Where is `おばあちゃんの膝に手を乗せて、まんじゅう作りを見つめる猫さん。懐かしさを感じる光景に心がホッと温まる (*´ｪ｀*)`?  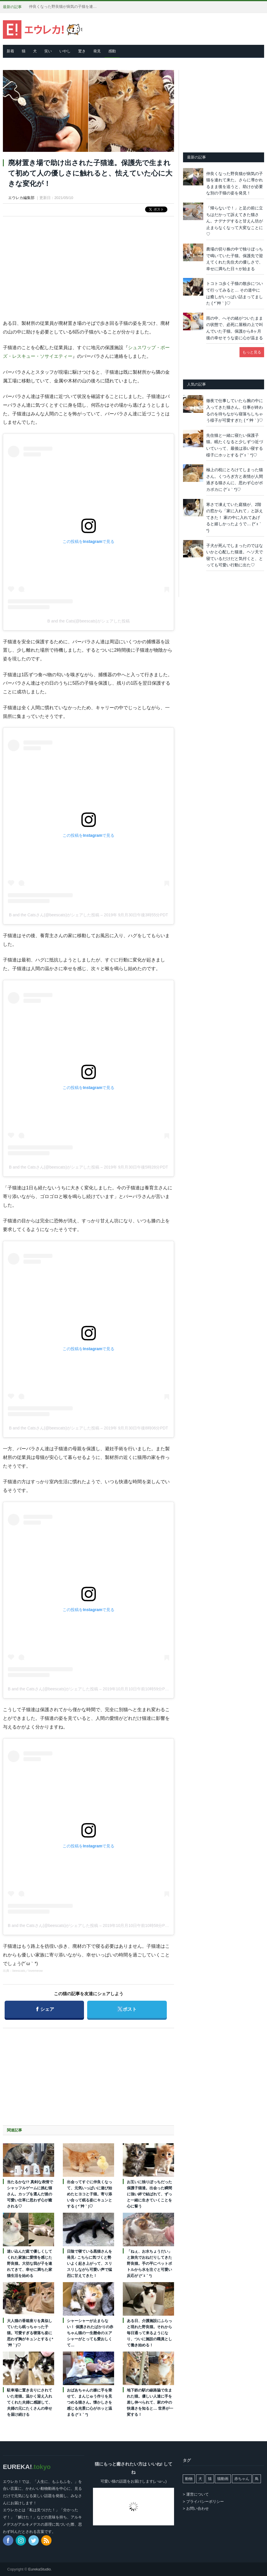
おばあちゃんの膝に手を乗せて、まんじゅう作りを見つめる猫さん。懐かしさを感じる光景に心がホッと温まる (*´ｪ｀*) is located at coordinates (89, 2402).